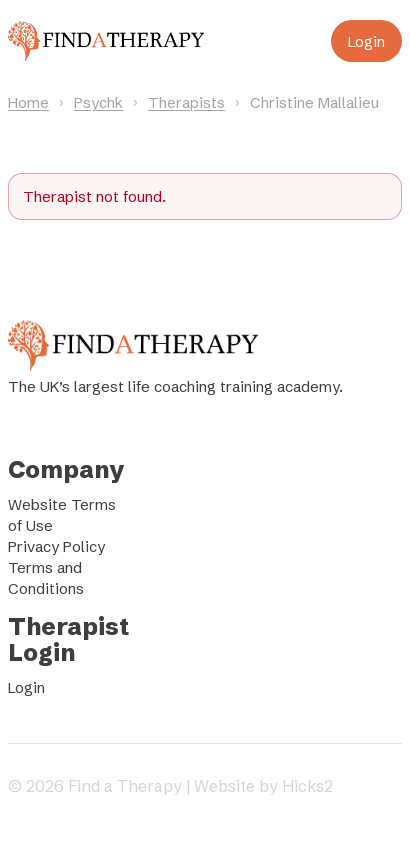 The image size is (410, 863). Describe the element at coordinates (56, 546) in the screenshot. I see `Privacy Policy` at that location.